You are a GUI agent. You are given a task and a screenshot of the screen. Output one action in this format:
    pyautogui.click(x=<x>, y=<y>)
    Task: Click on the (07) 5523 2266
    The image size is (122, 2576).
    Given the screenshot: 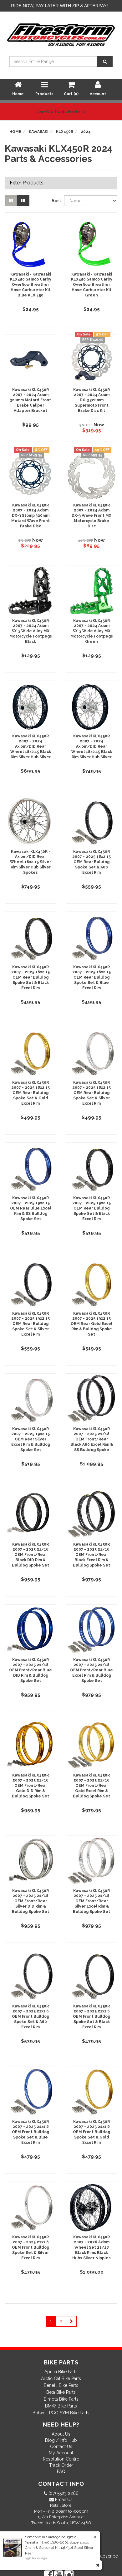 What is the action you would take?
    pyautogui.click(x=63, y=2493)
    